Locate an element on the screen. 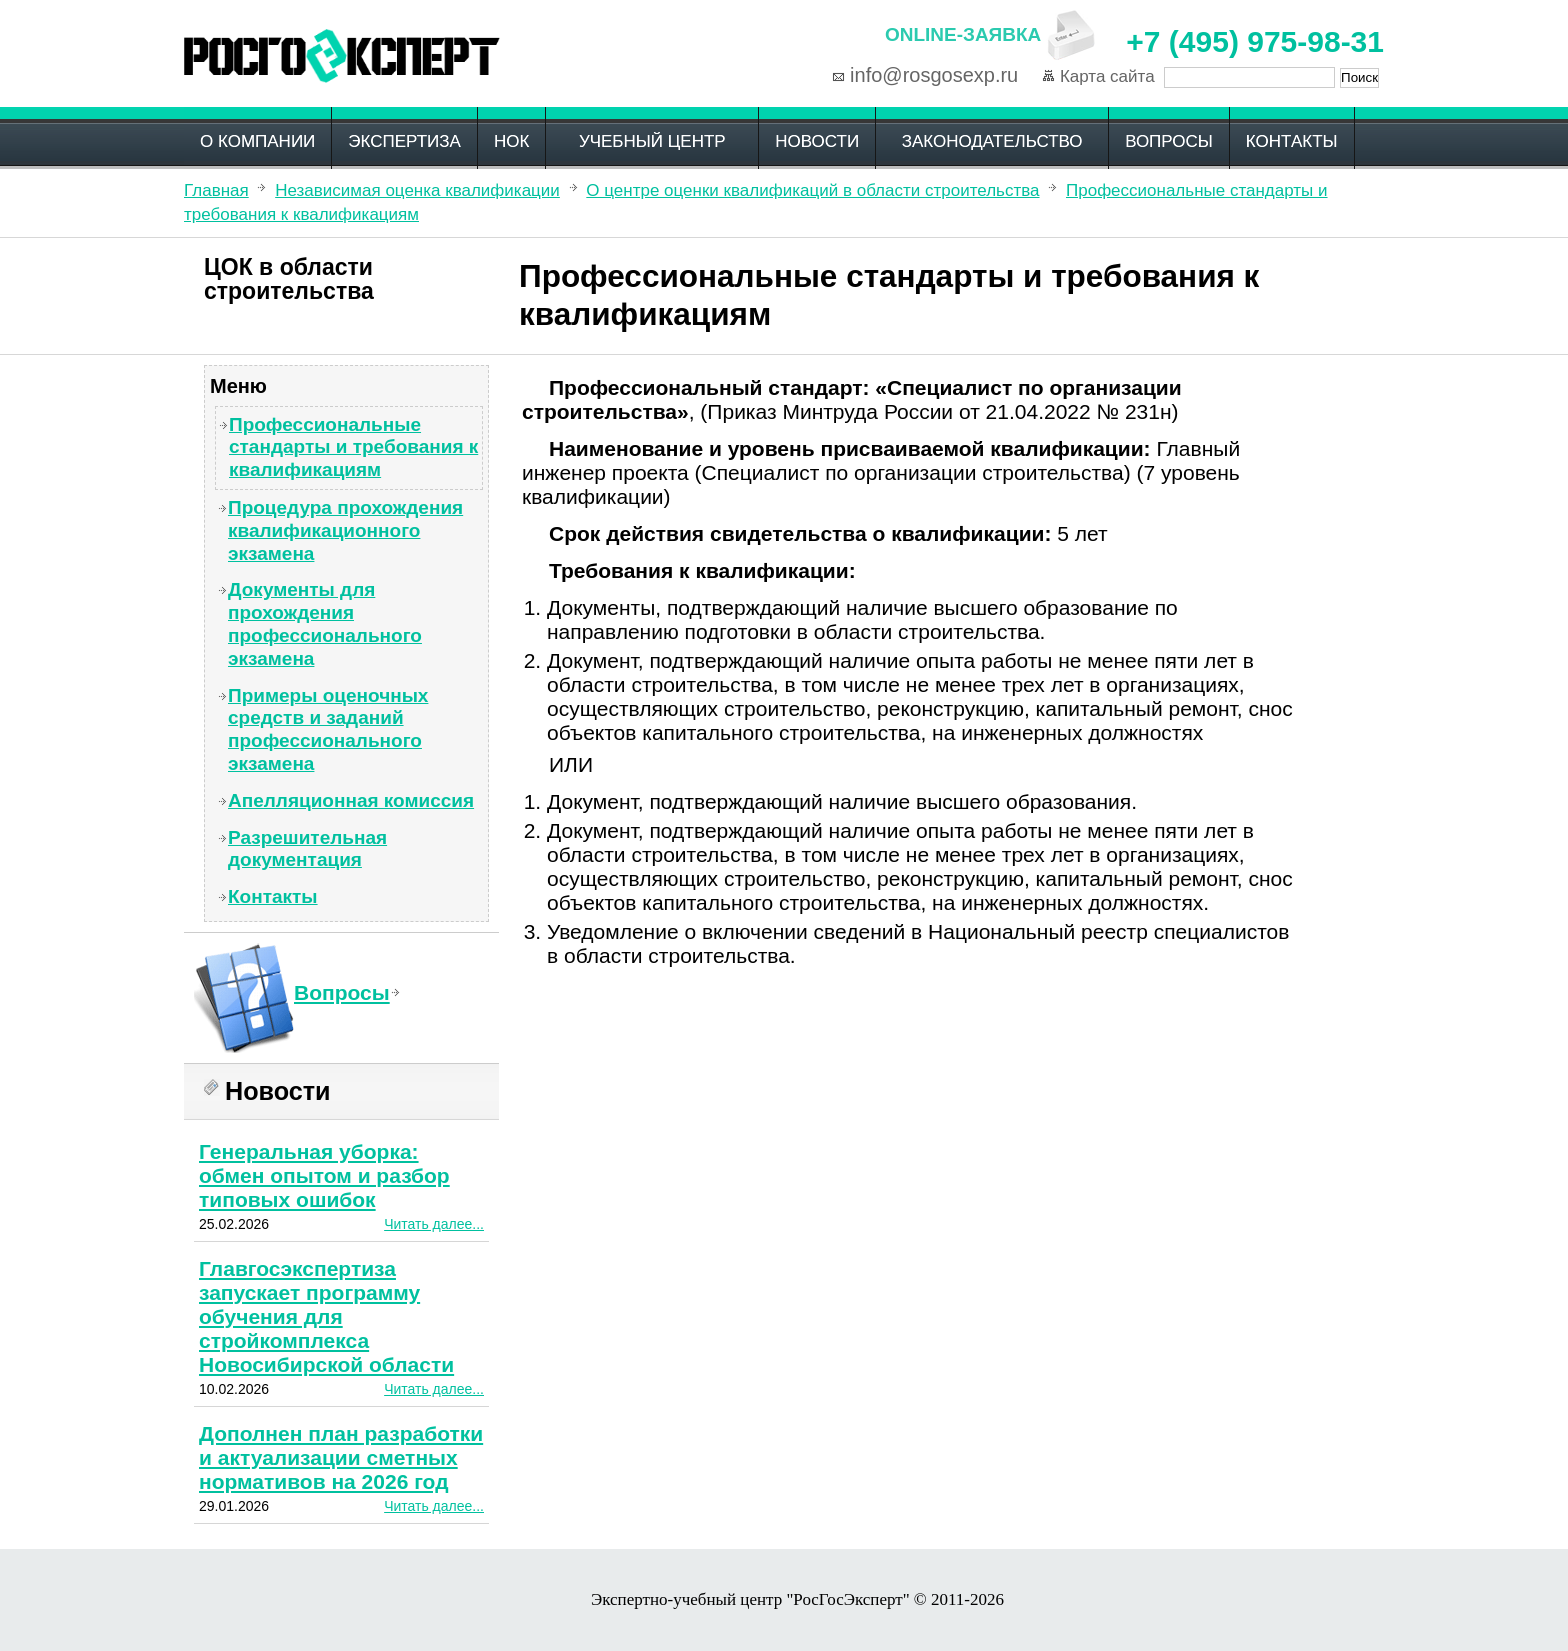 The width and height of the screenshot is (1568, 1651). +7 (495) 975-98-31 is located at coordinates (1255, 41).